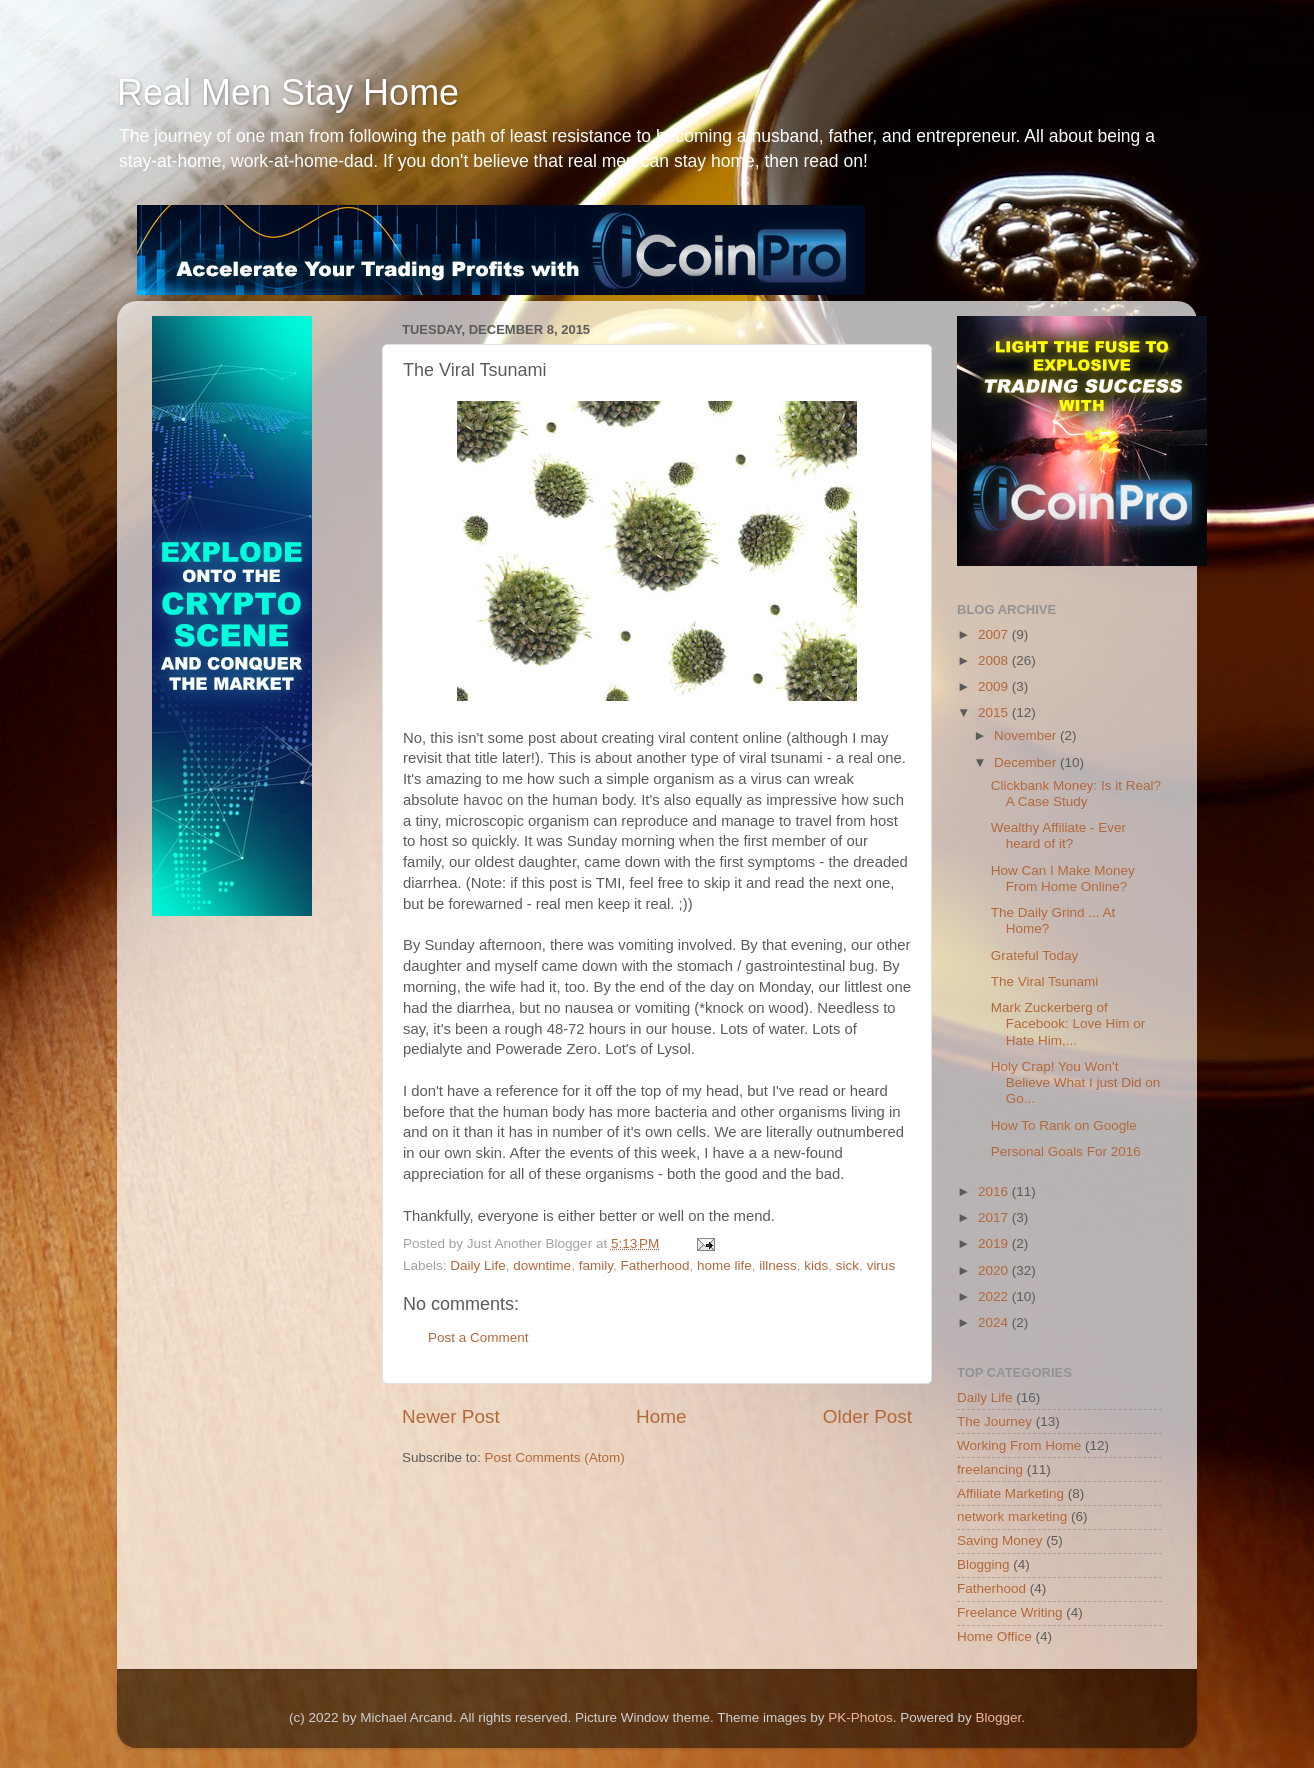 The height and width of the screenshot is (1768, 1314). Describe the element at coordinates (1027, 762) in the screenshot. I see `December` at that location.